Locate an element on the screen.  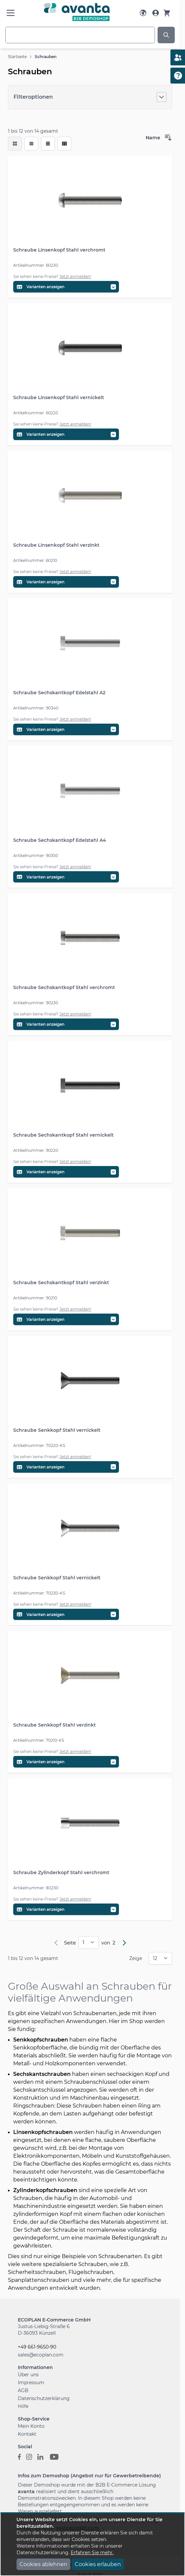
[Weiter] is located at coordinates (124, 1943).